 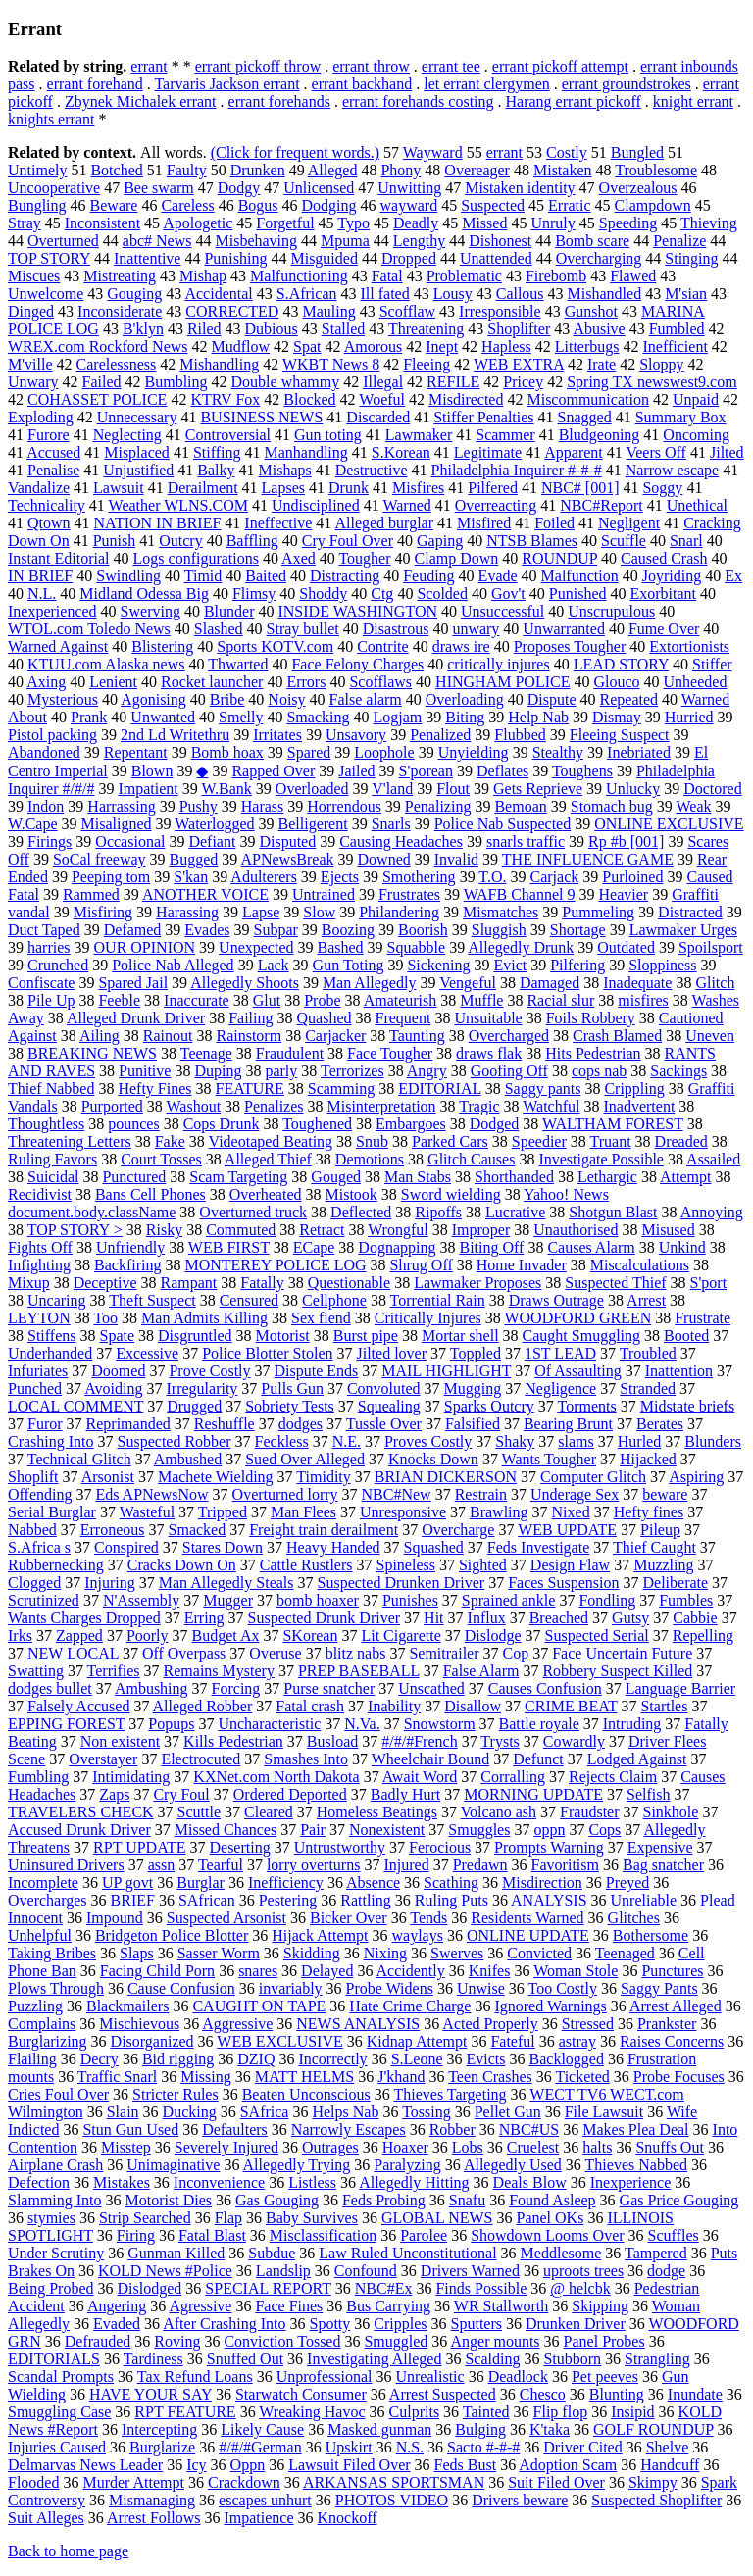 What do you see at coordinates (392, 788) in the screenshot?
I see `V'land` at bounding box center [392, 788].